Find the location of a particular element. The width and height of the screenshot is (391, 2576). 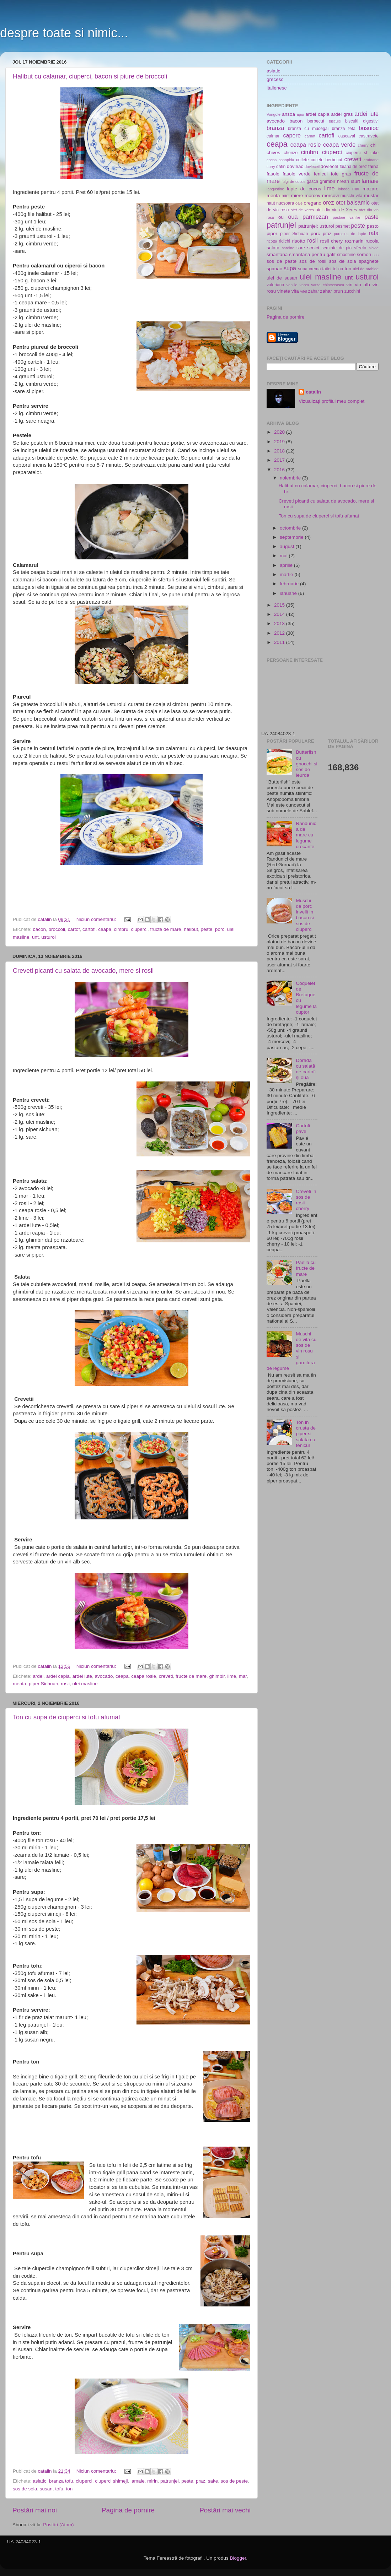

pastaie vanilie is located at coordinates (346, 217).